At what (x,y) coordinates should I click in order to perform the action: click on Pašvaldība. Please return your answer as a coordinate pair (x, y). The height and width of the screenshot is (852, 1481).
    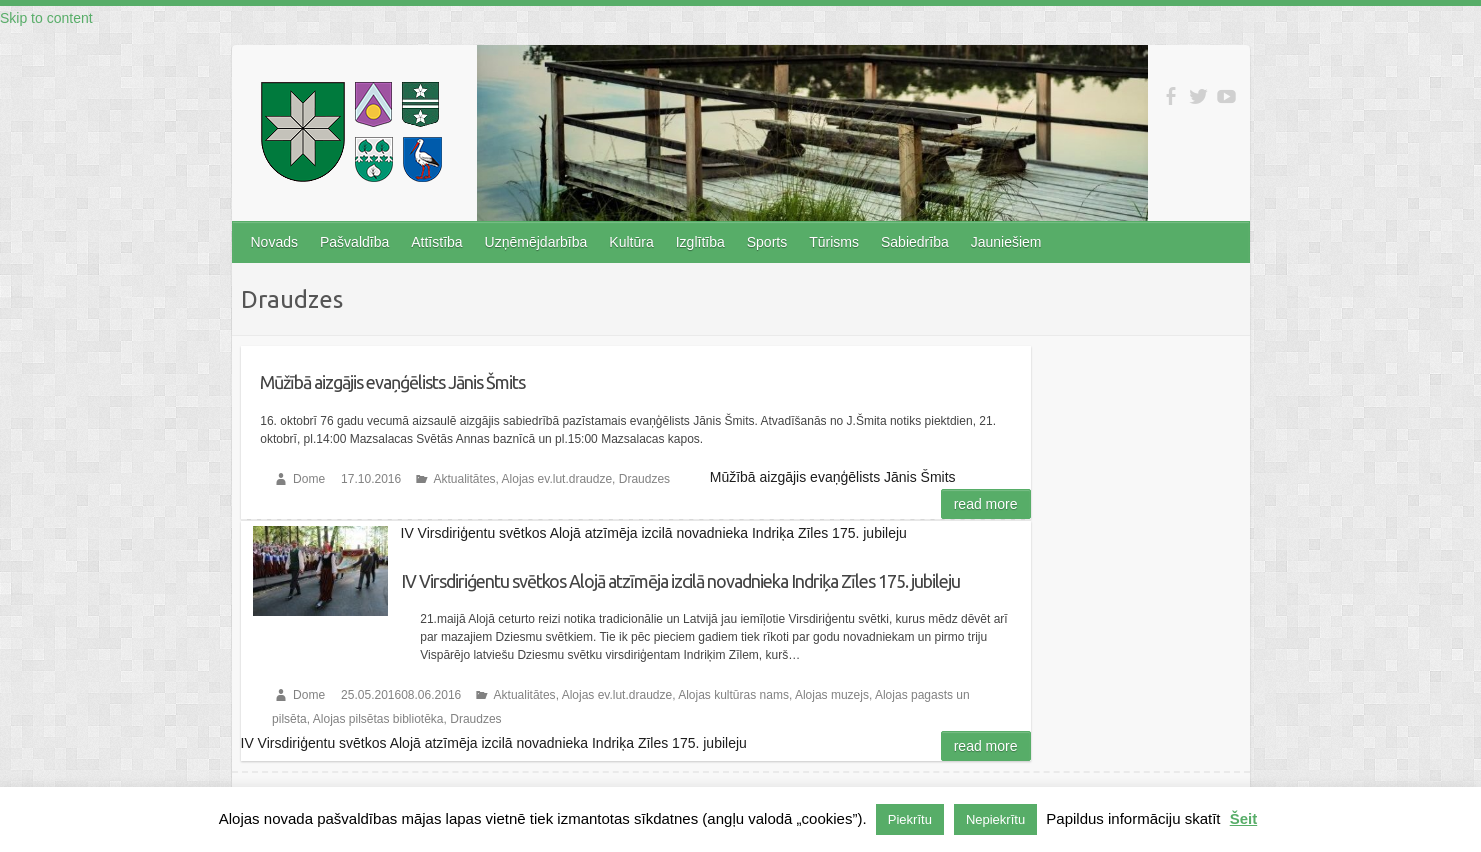
    Looking at the image, I should click on (354, 242).